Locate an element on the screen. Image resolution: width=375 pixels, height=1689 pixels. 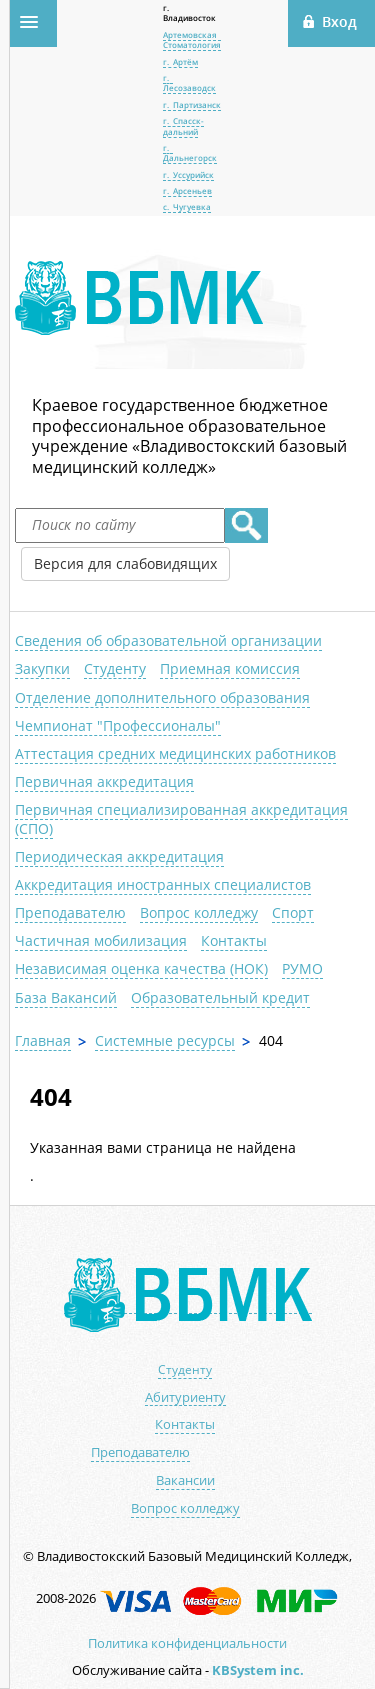
Первичная специализированная аккредитация (СПО) is located at coordinates (181, 818).